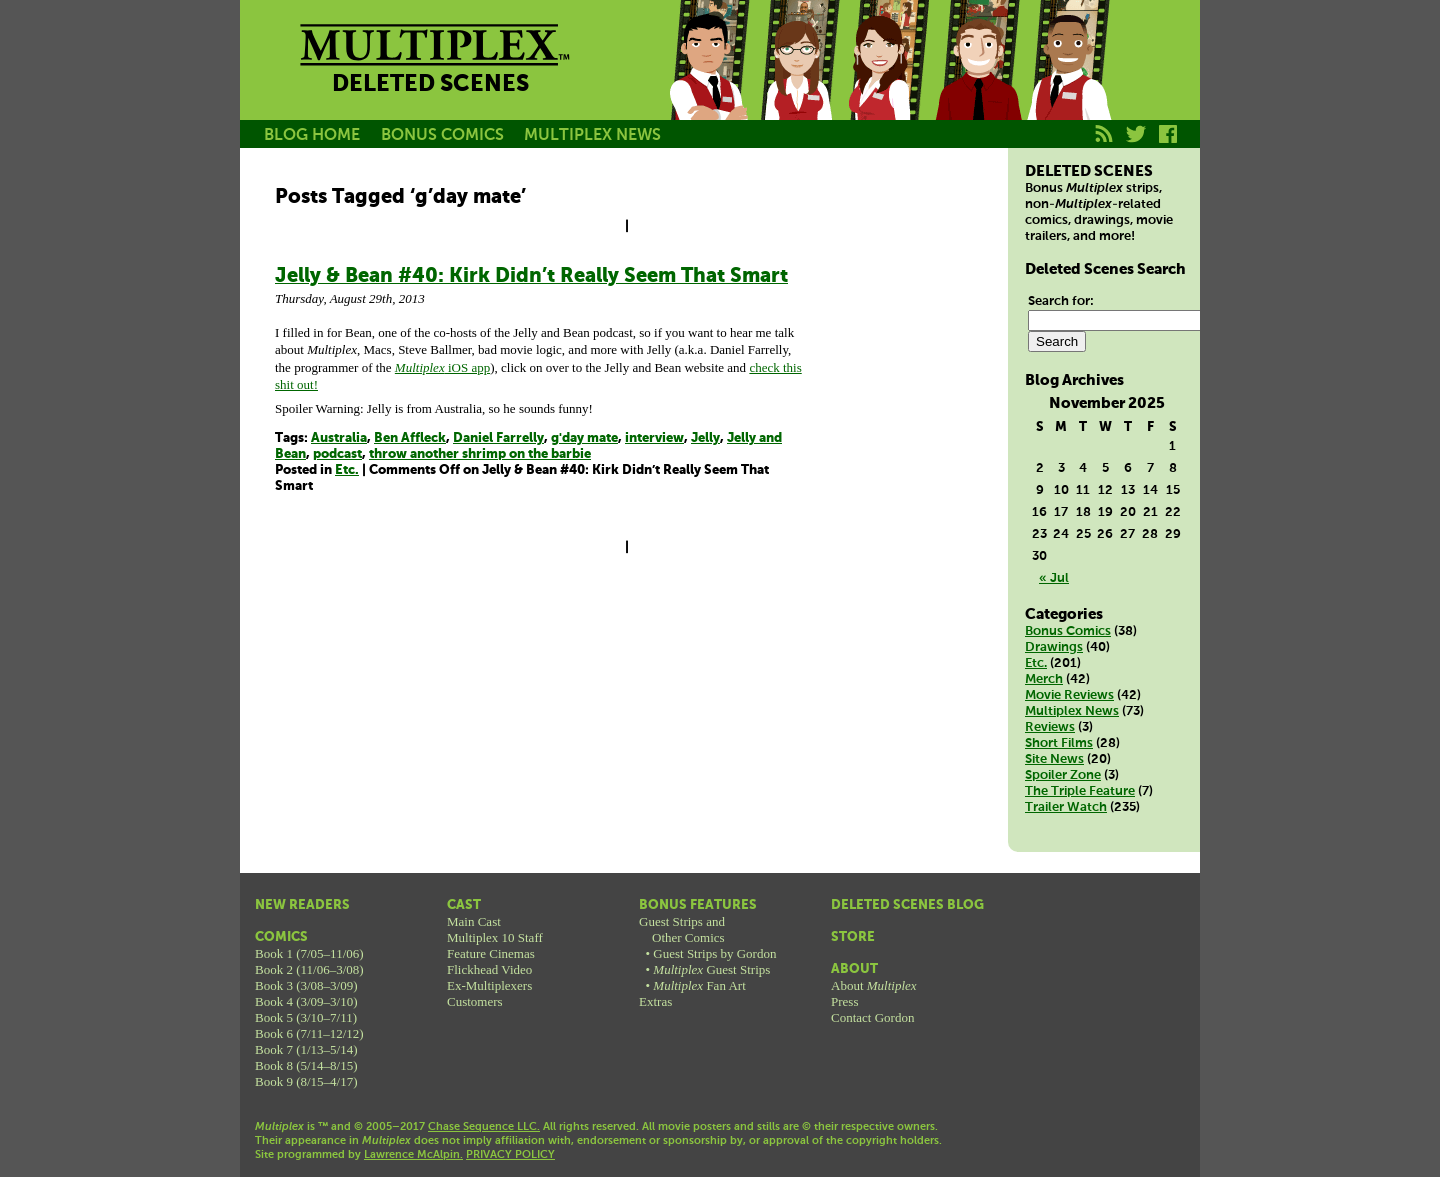  Describe the element at coordinates (705, 438) in the screenshot. I see `Jelly` at that location.